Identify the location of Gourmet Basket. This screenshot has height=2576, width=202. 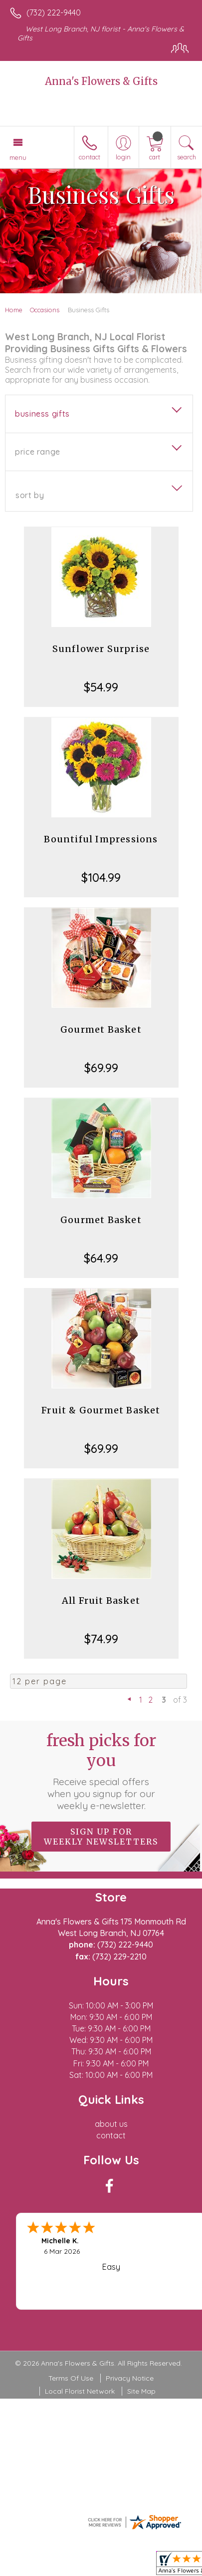
(101, 1029).